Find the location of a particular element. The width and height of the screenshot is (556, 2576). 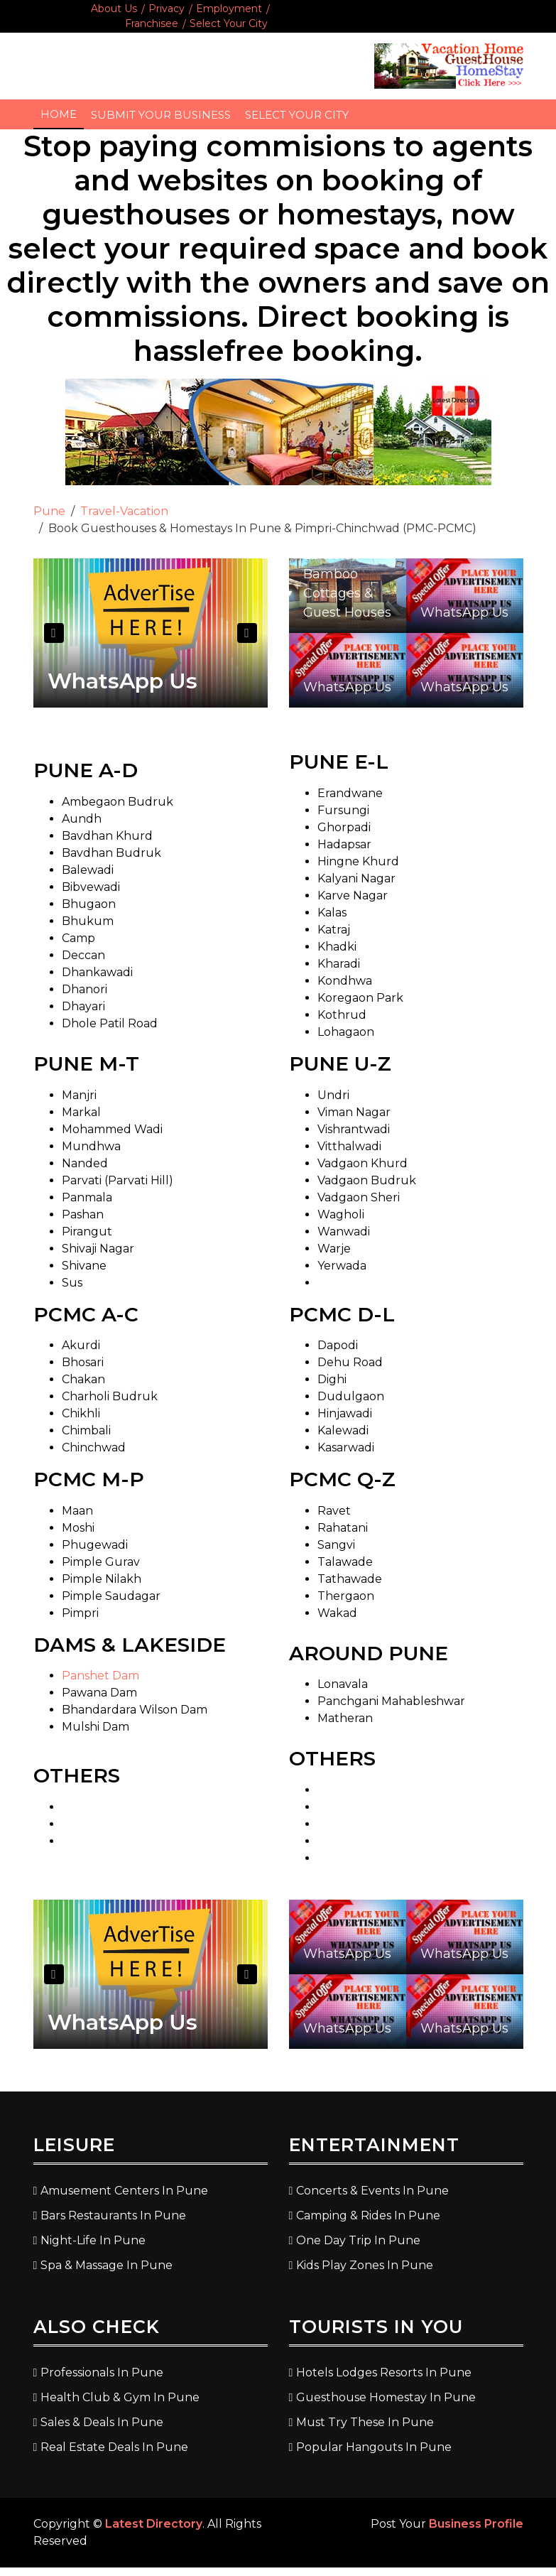

Travel-Vacation is located at coordinates (124, 511).